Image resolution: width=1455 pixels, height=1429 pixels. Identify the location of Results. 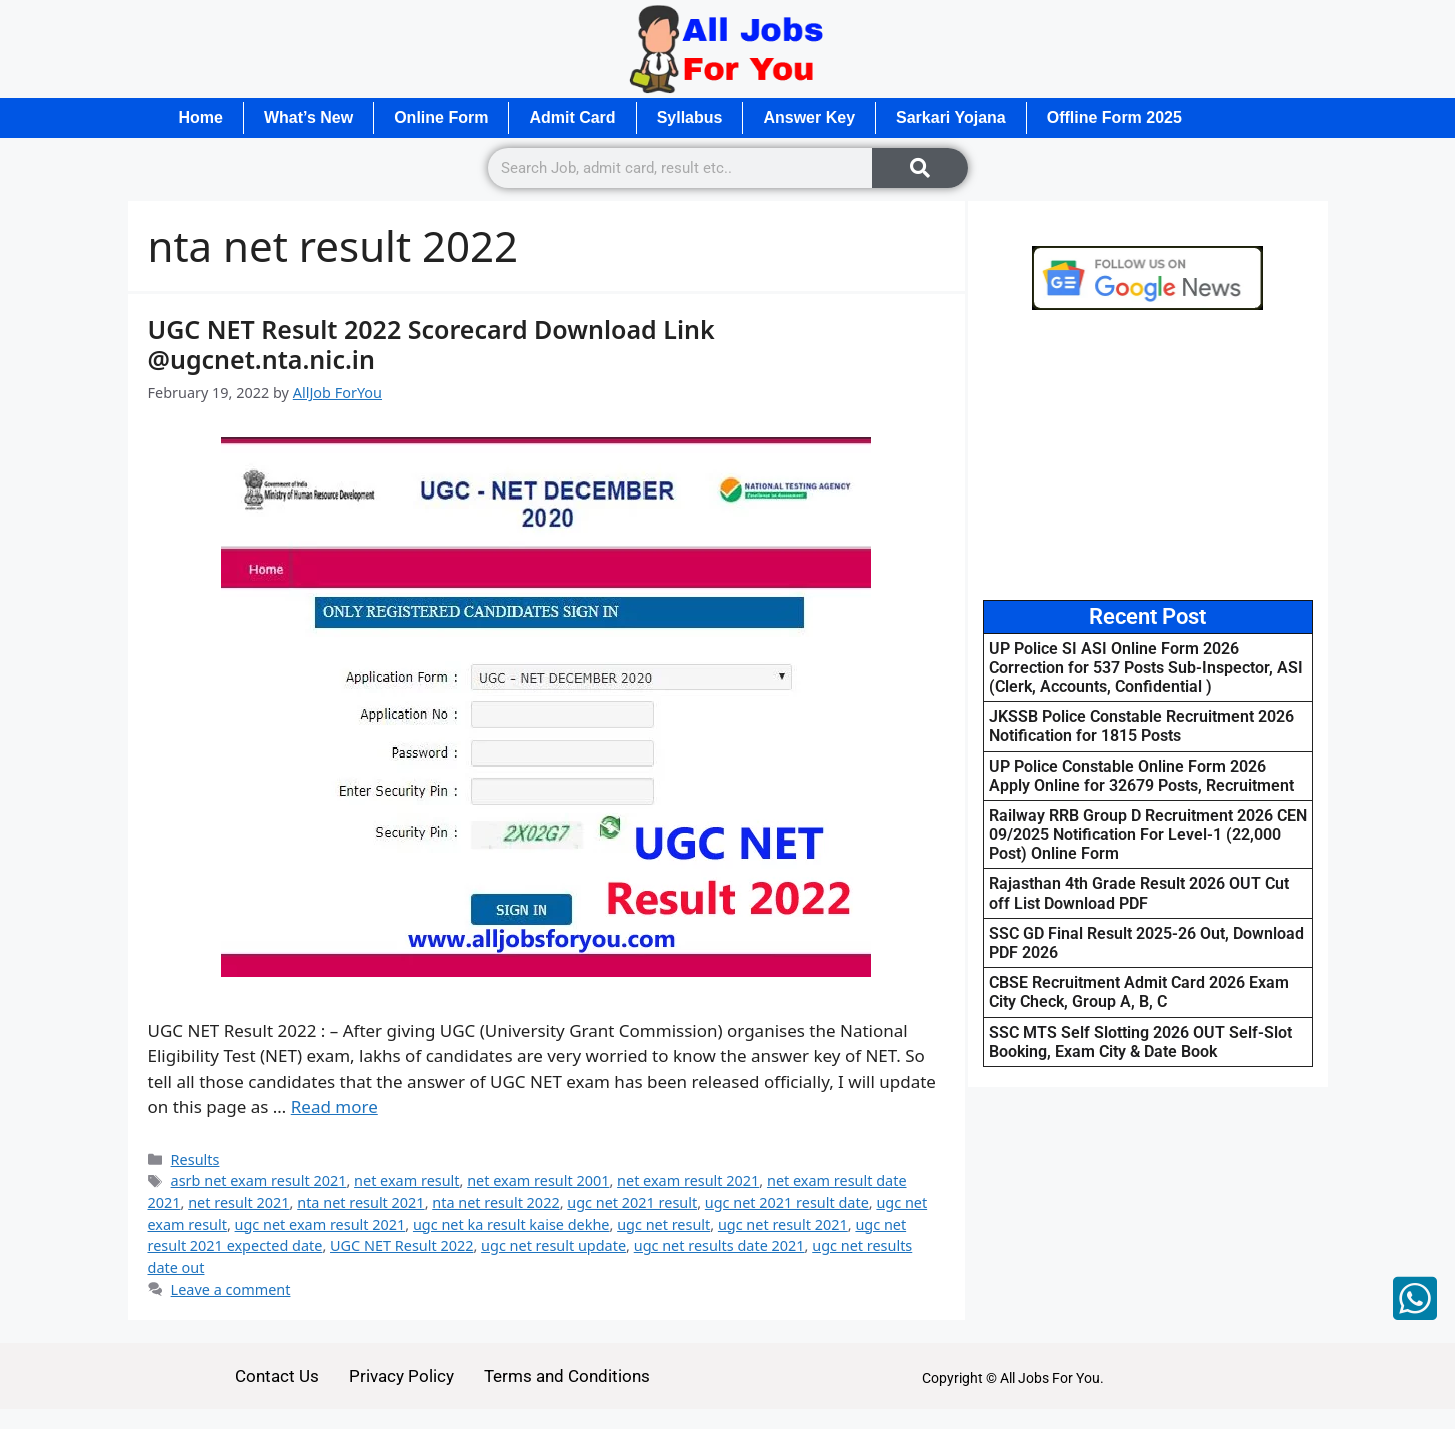
(195, 1159).